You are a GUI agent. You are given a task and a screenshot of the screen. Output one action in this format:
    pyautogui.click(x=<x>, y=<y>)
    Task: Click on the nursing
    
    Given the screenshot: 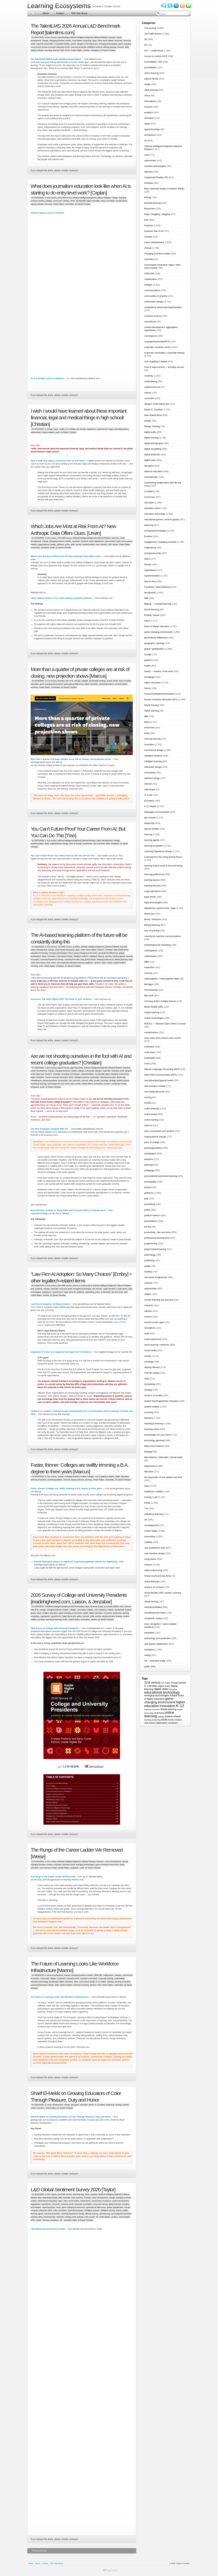 What is the action you would take?
    pyautogui.click(x=148, y=1097)
    